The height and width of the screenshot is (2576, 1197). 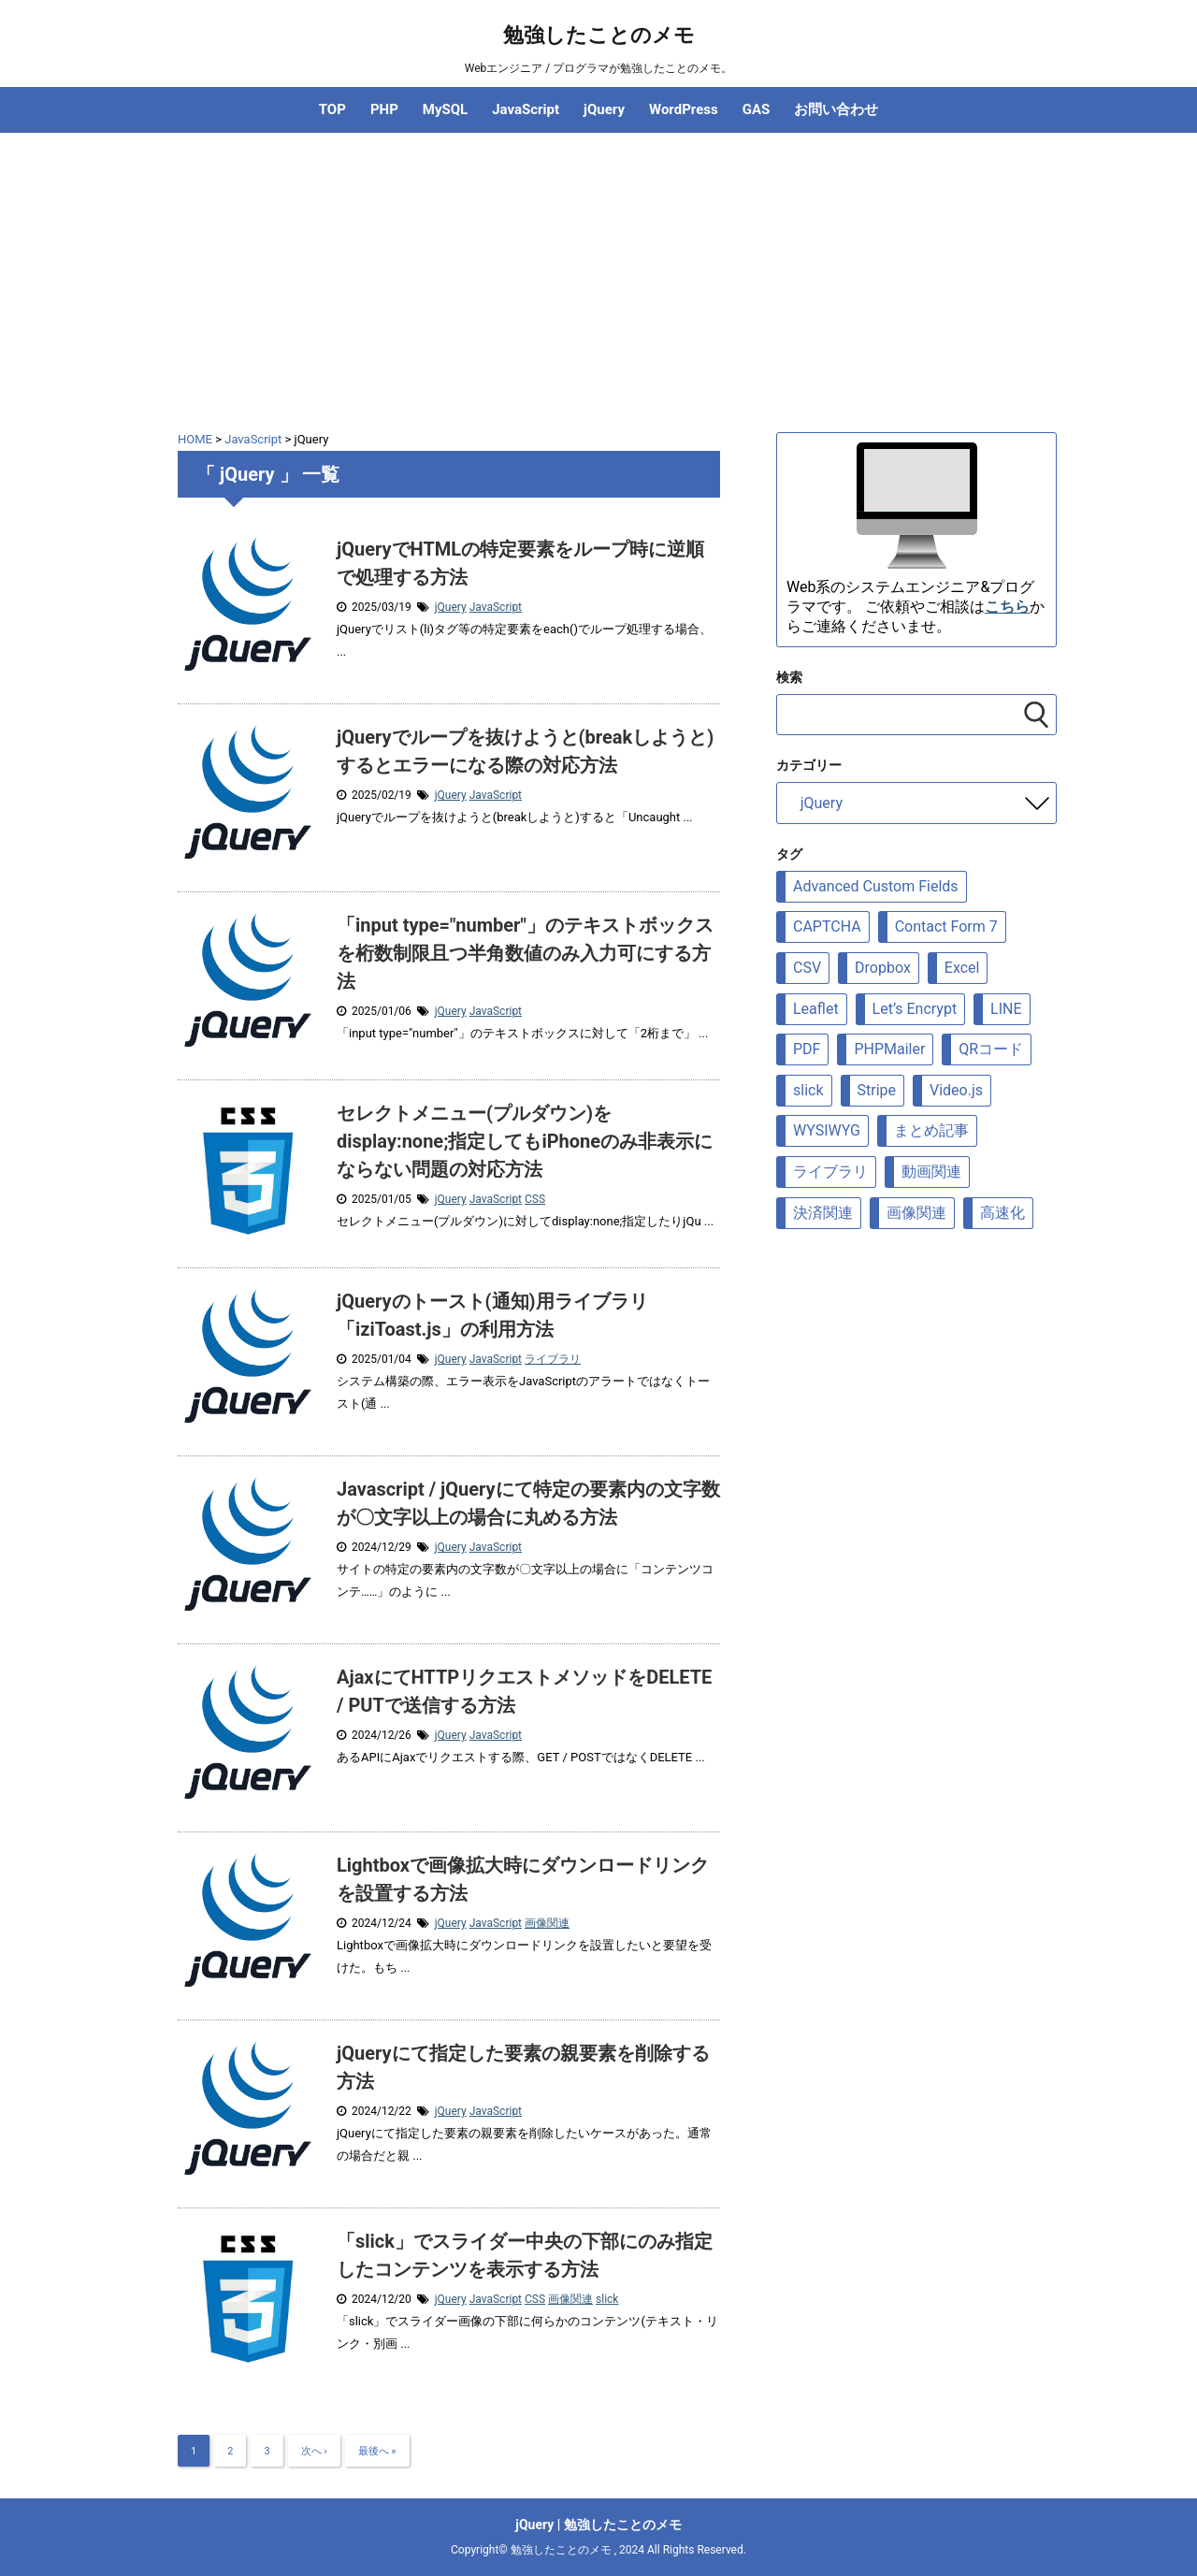 What do you see at coordinates (1005, 1009) in the screenshot?
I see `LINE [LINE (7個の項目)]` at bounding box center [1005, 1009].